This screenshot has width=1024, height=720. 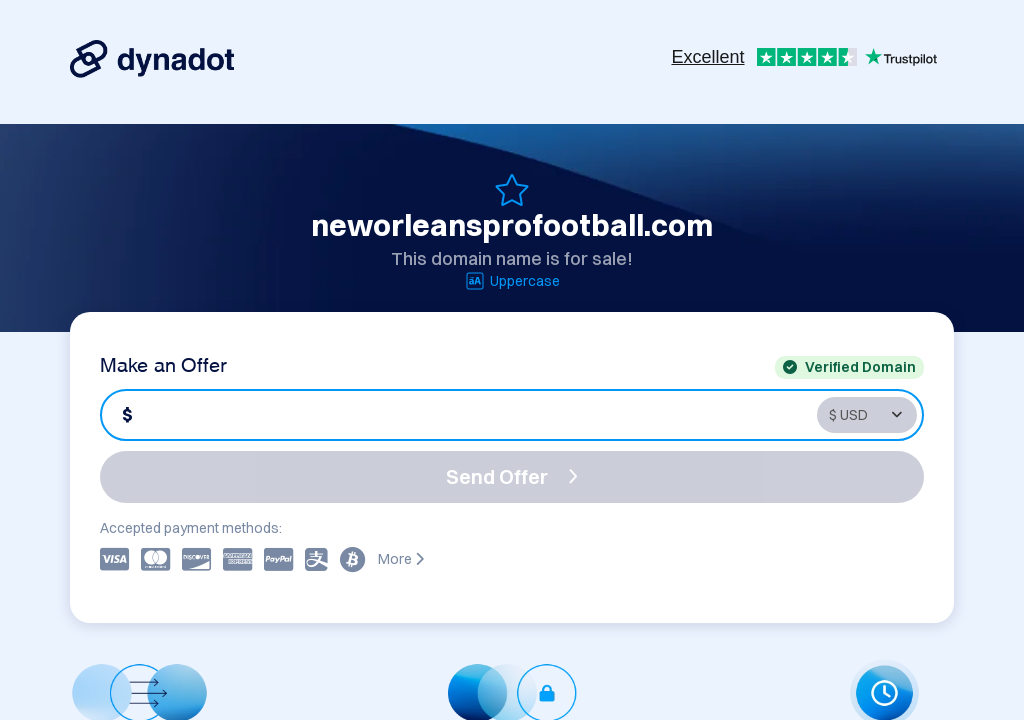 I want to click on Send Offer, so click(x=512, y=476).